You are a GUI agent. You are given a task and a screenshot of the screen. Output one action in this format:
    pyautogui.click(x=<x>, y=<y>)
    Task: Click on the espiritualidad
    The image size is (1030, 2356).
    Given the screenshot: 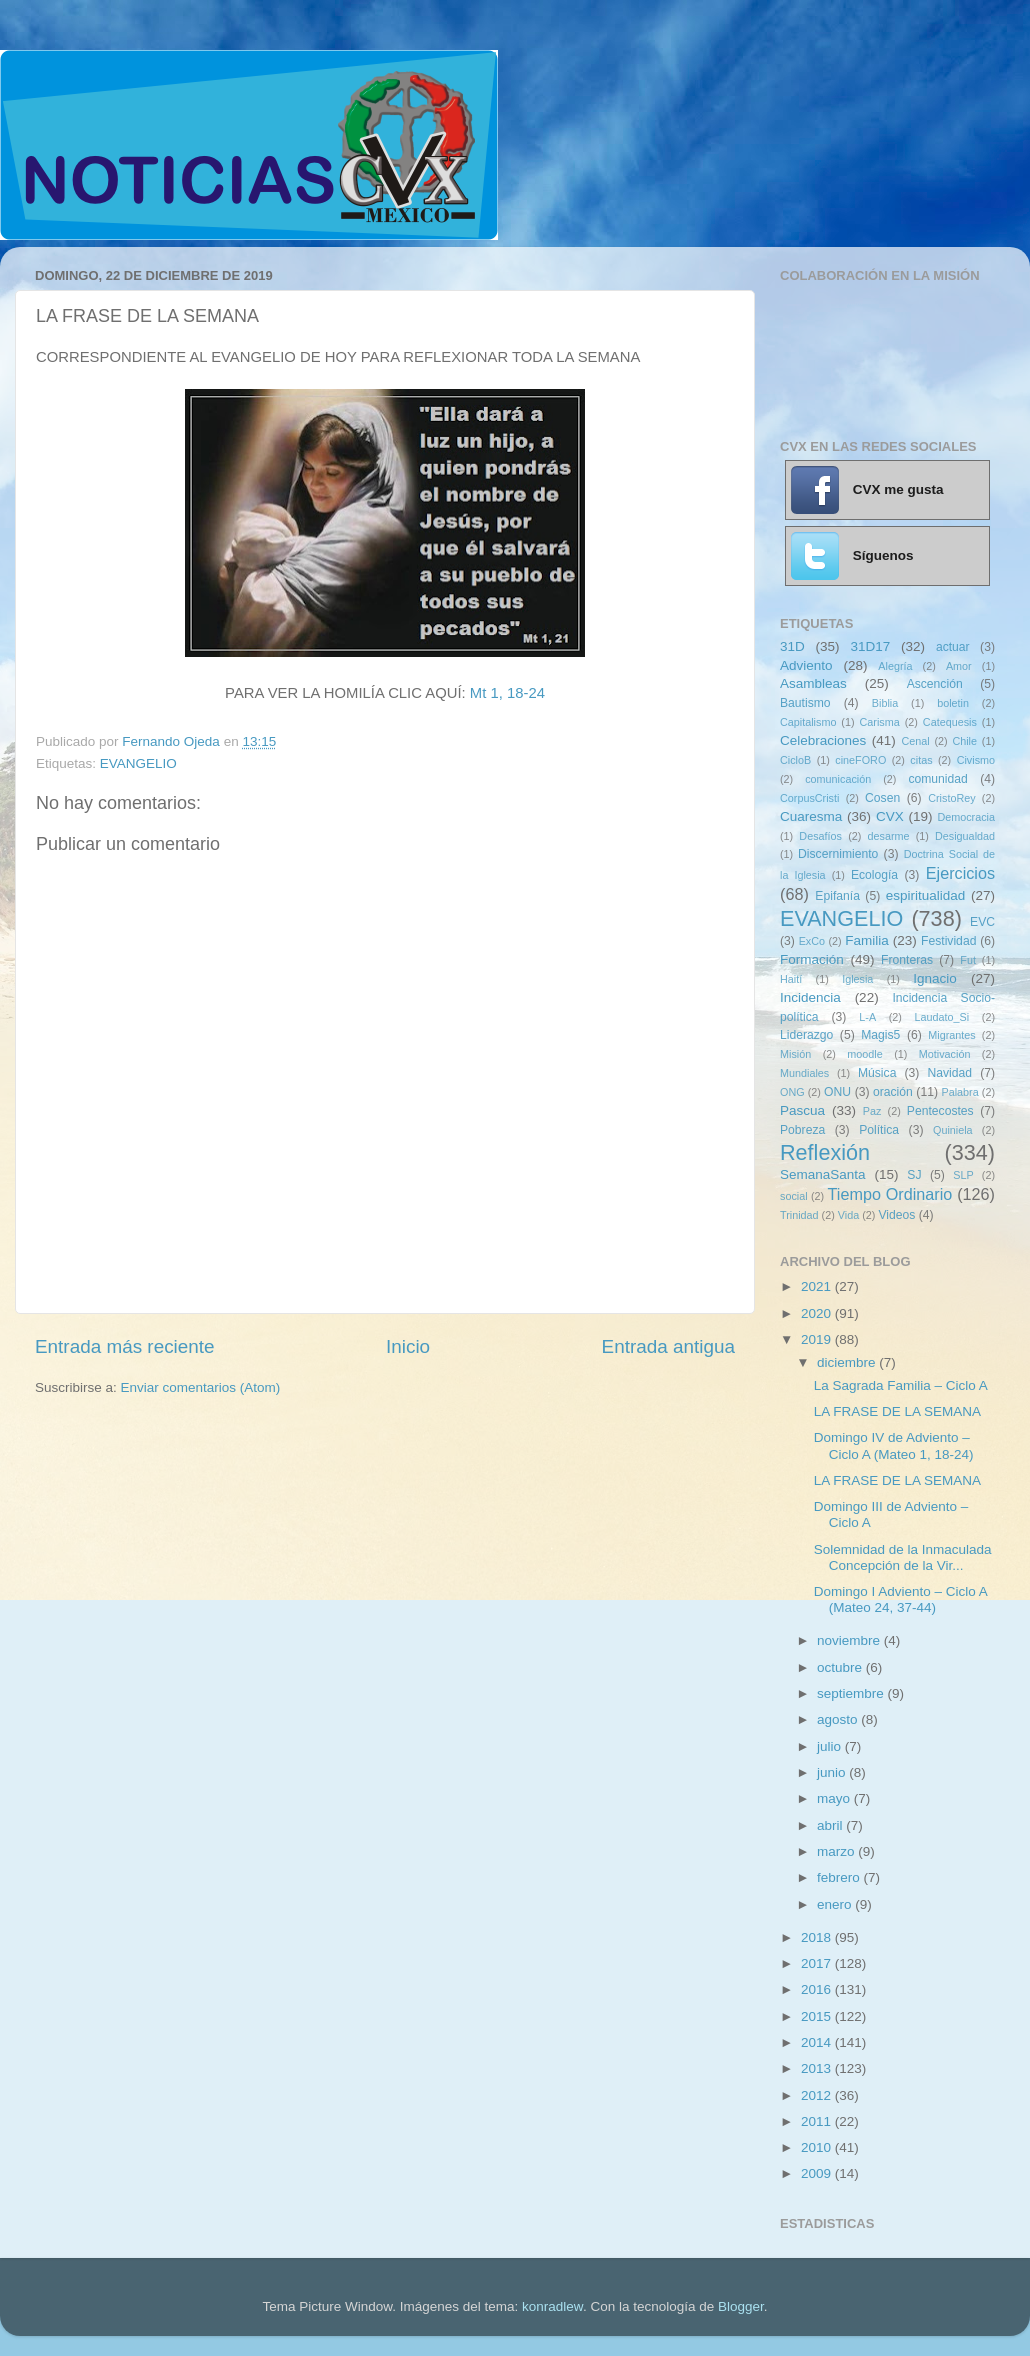 What is the action you would take?
    pyautogui.click(x=926, y=895)
    